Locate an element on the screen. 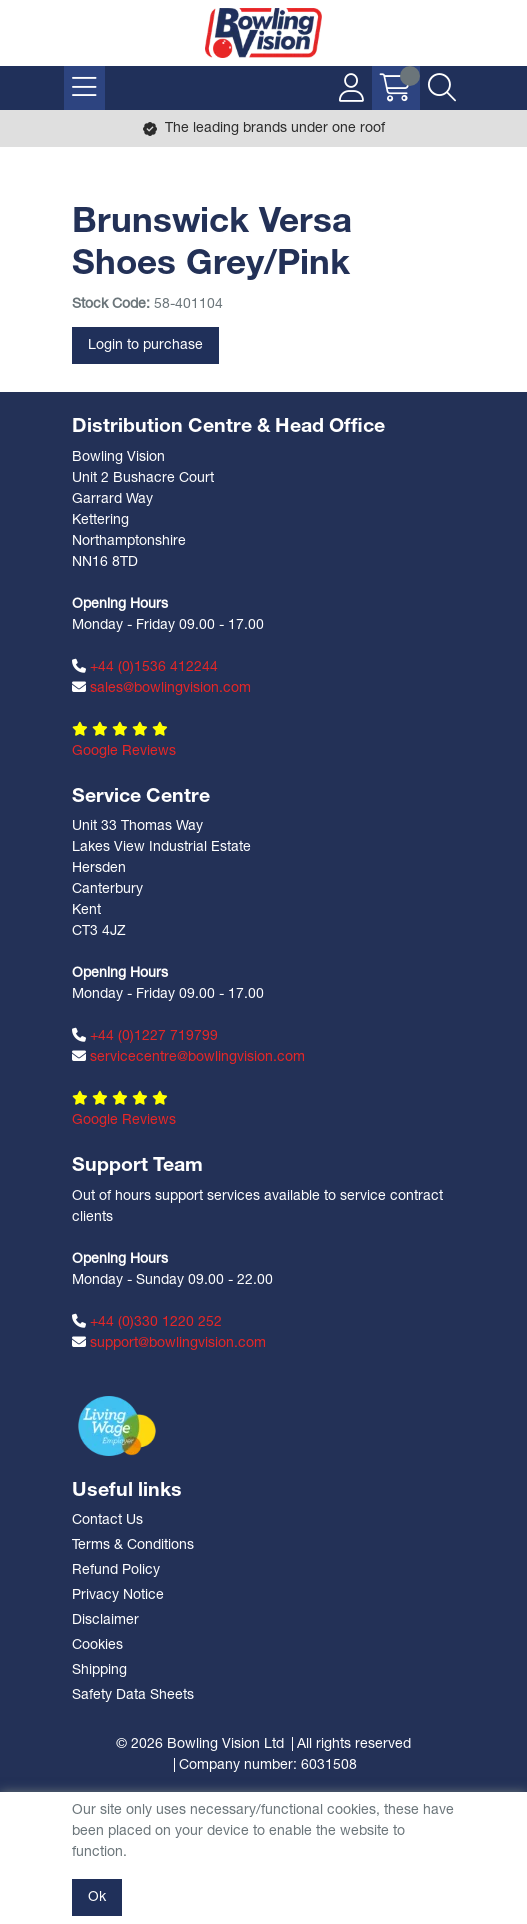 Image resolution: width=527 pixels, height=1924 pixels. sales@bowlingvision.com is located at coordinates (161, 688).